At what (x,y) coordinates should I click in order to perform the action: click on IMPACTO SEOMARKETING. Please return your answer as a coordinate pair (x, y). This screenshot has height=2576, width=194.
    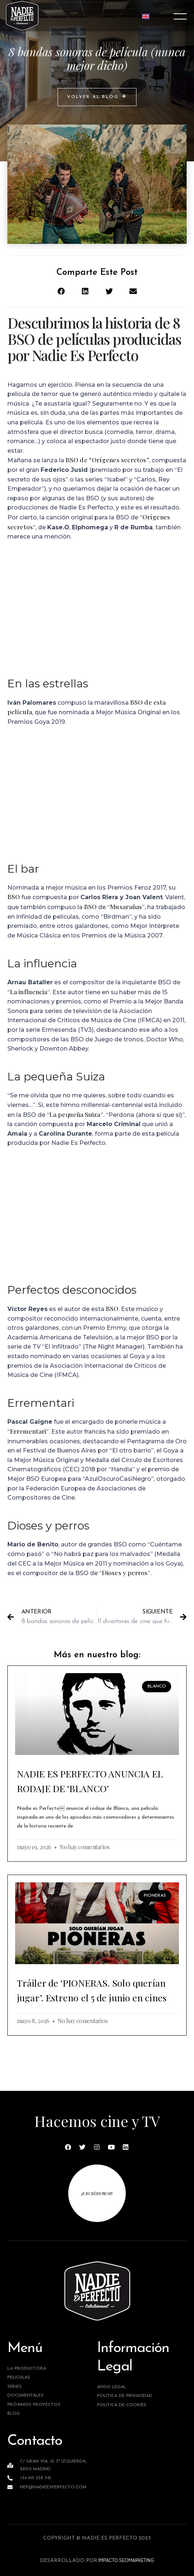
    Looking at the image, I should click on (125, 2560).